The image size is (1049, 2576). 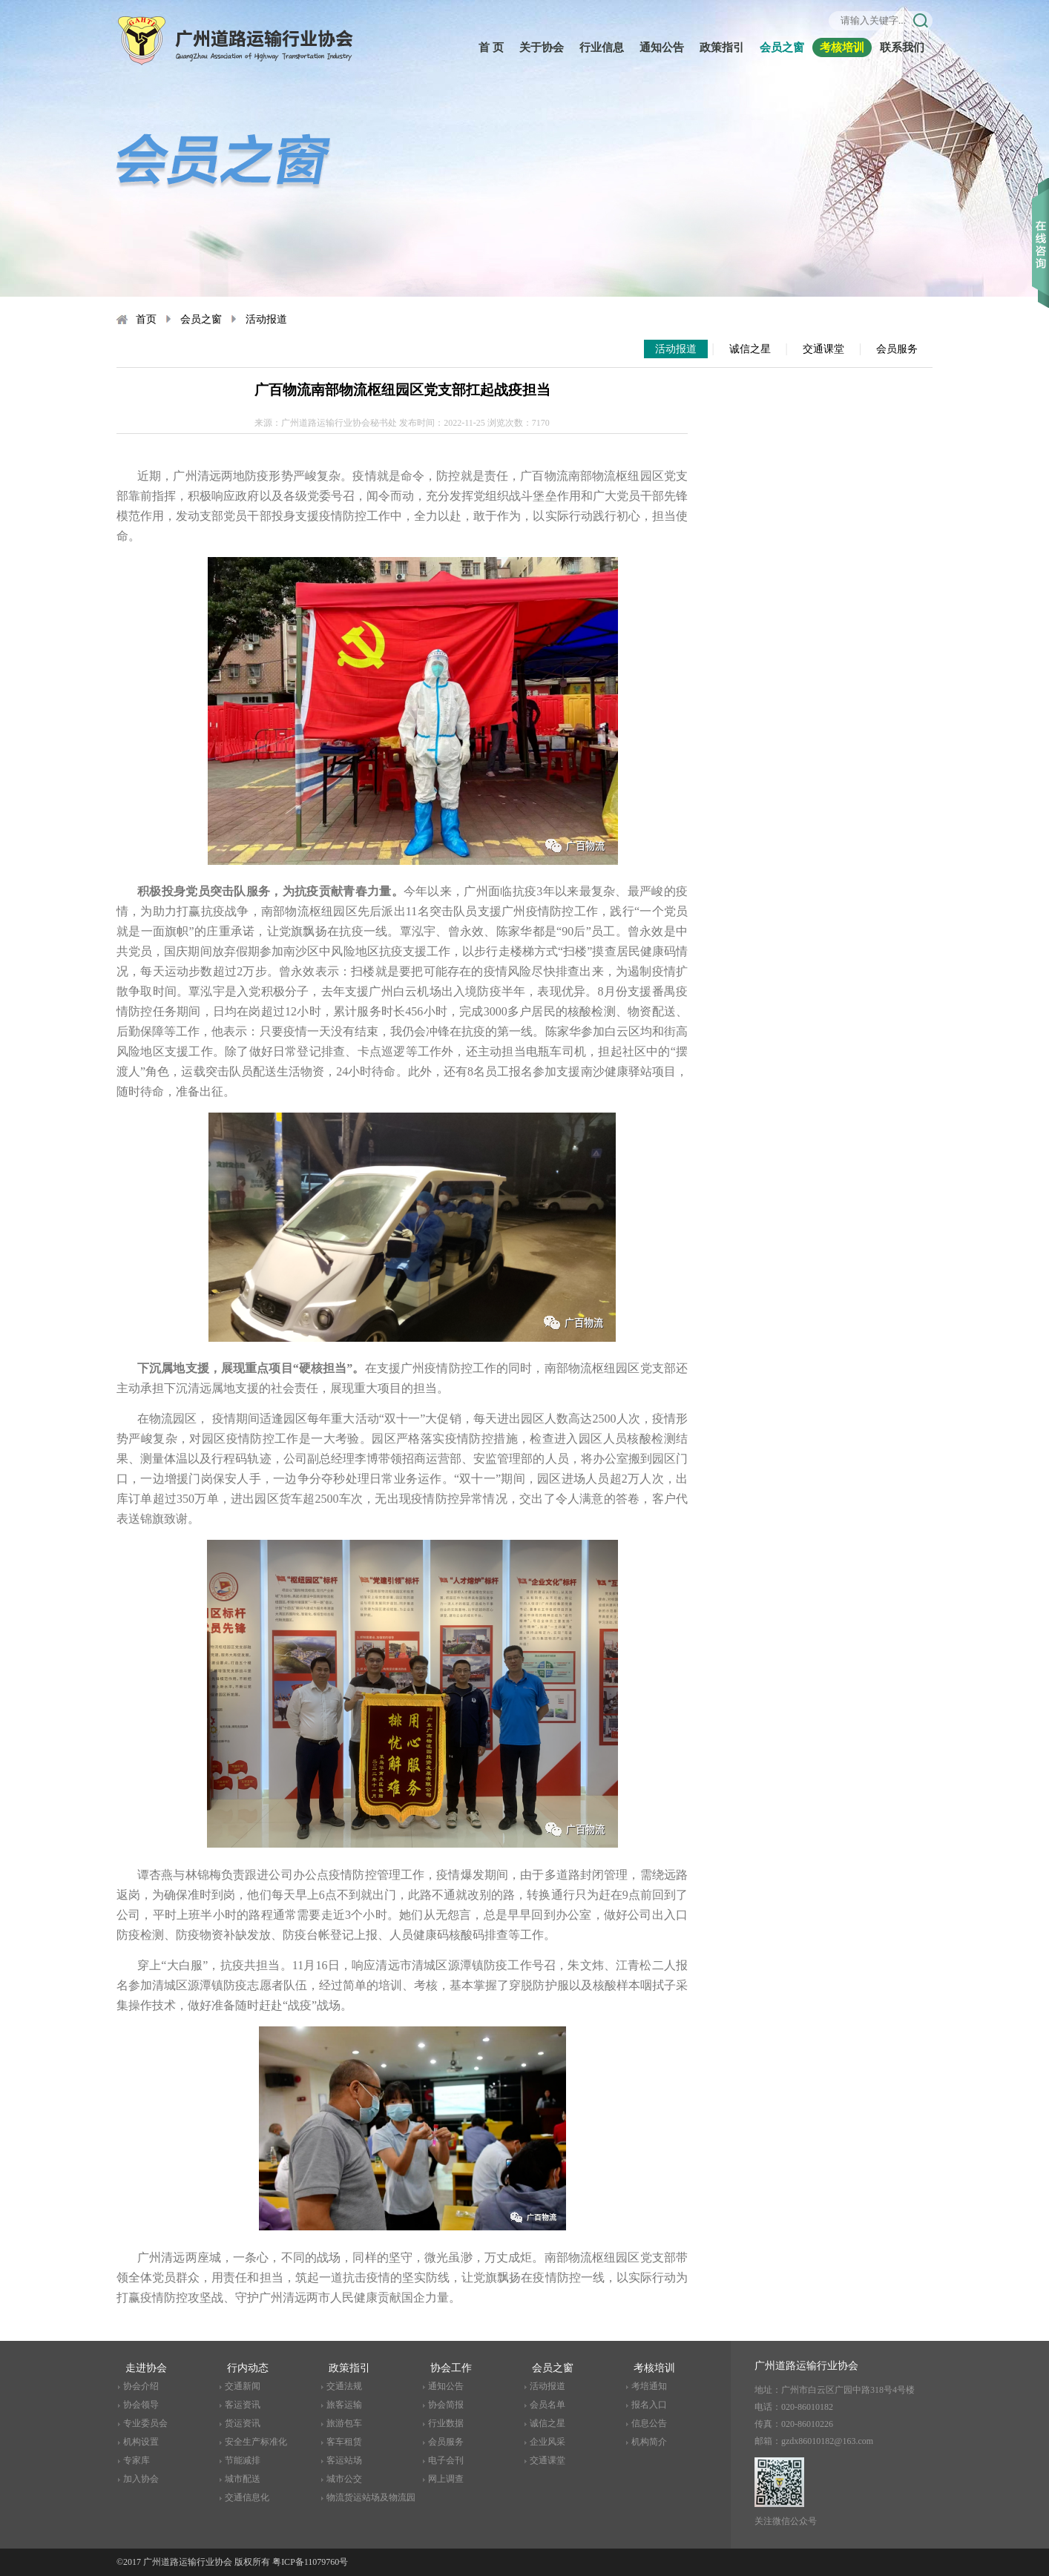 I want to click on 交通信息化, so click(x=247, y=2497).